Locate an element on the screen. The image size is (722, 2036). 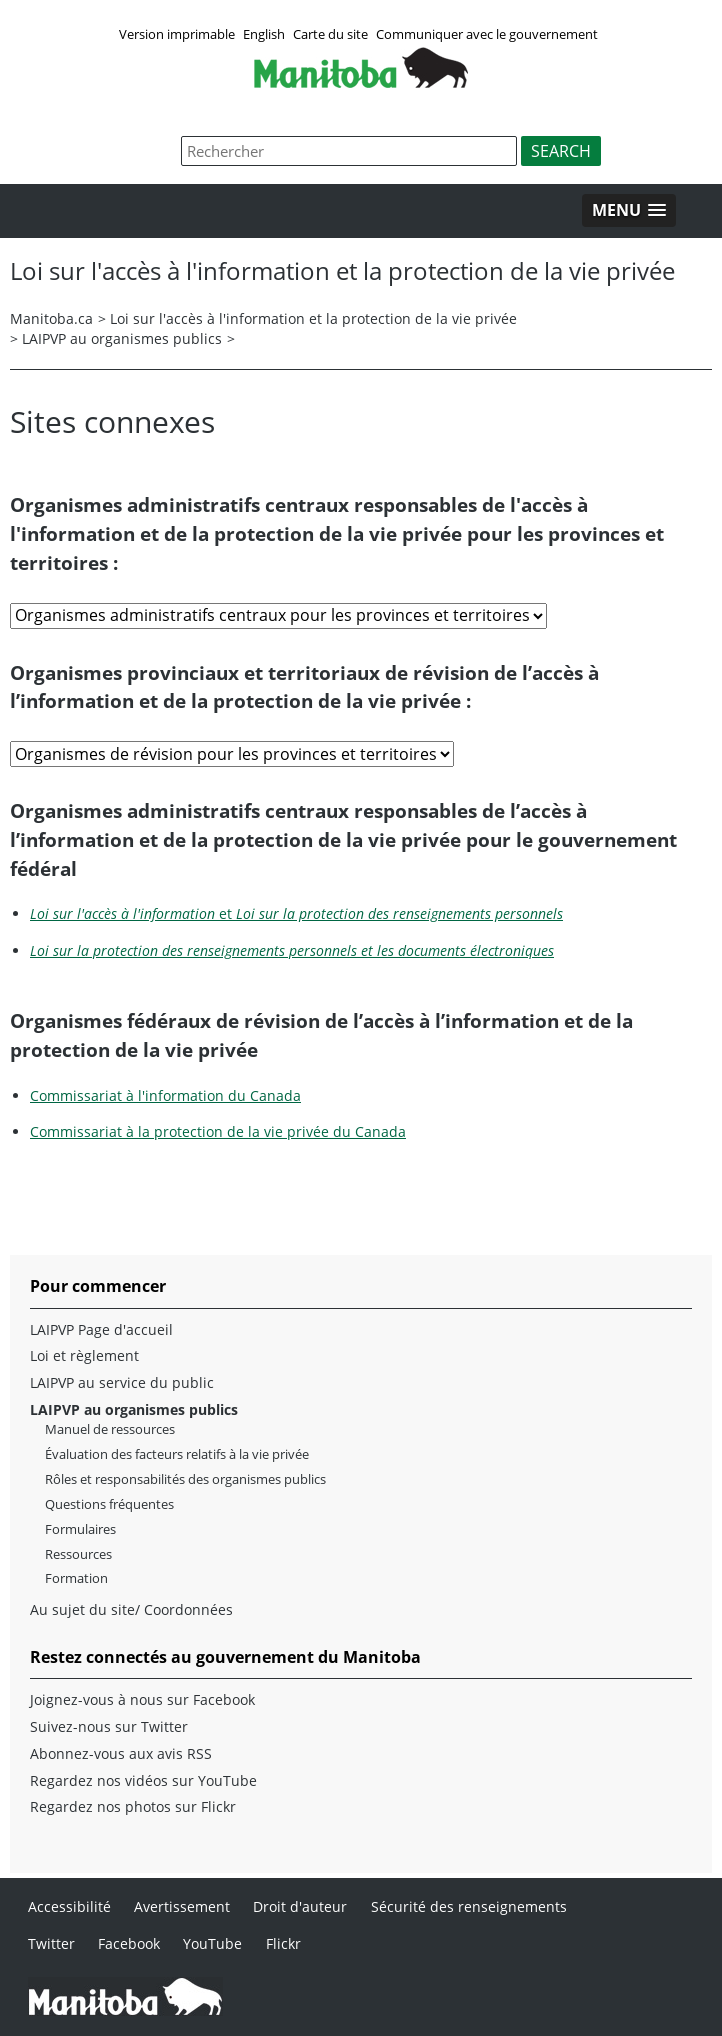
Commissariat à l'information du Canada is located at coordinates (165, 1095).